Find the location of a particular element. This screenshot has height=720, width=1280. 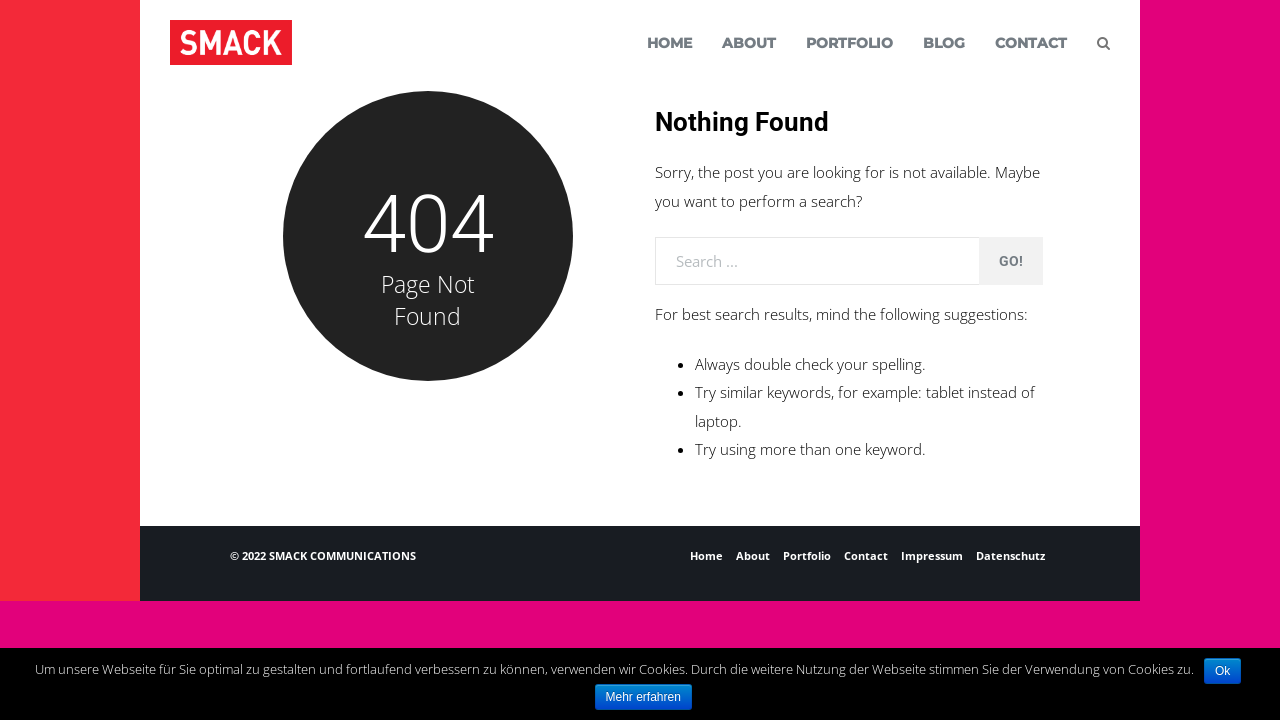

Ok is located at coordinates (1222, 671).